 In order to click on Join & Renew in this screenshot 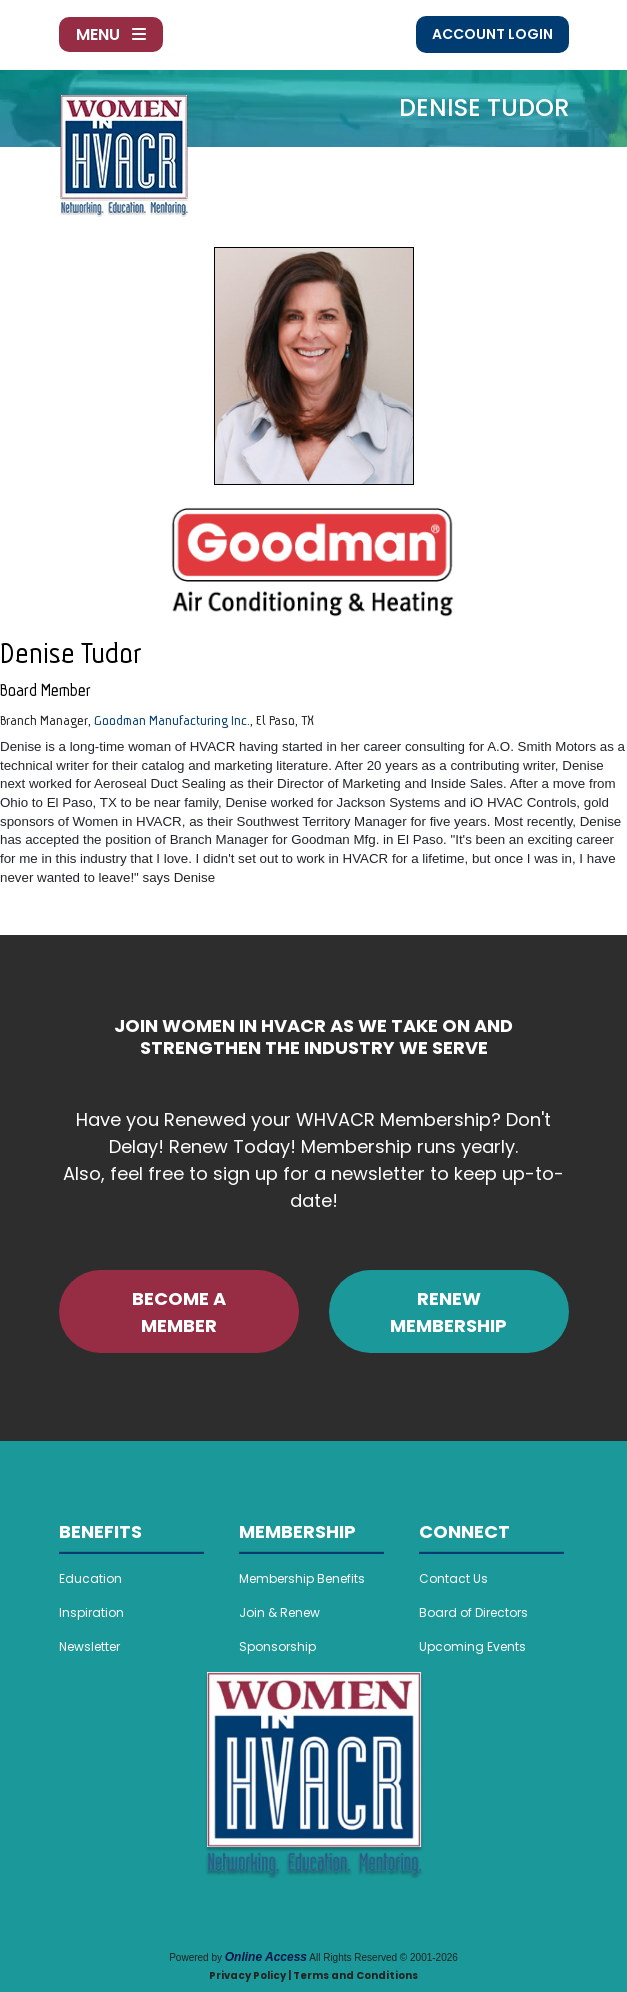, I will do `click(279, 1612)`.